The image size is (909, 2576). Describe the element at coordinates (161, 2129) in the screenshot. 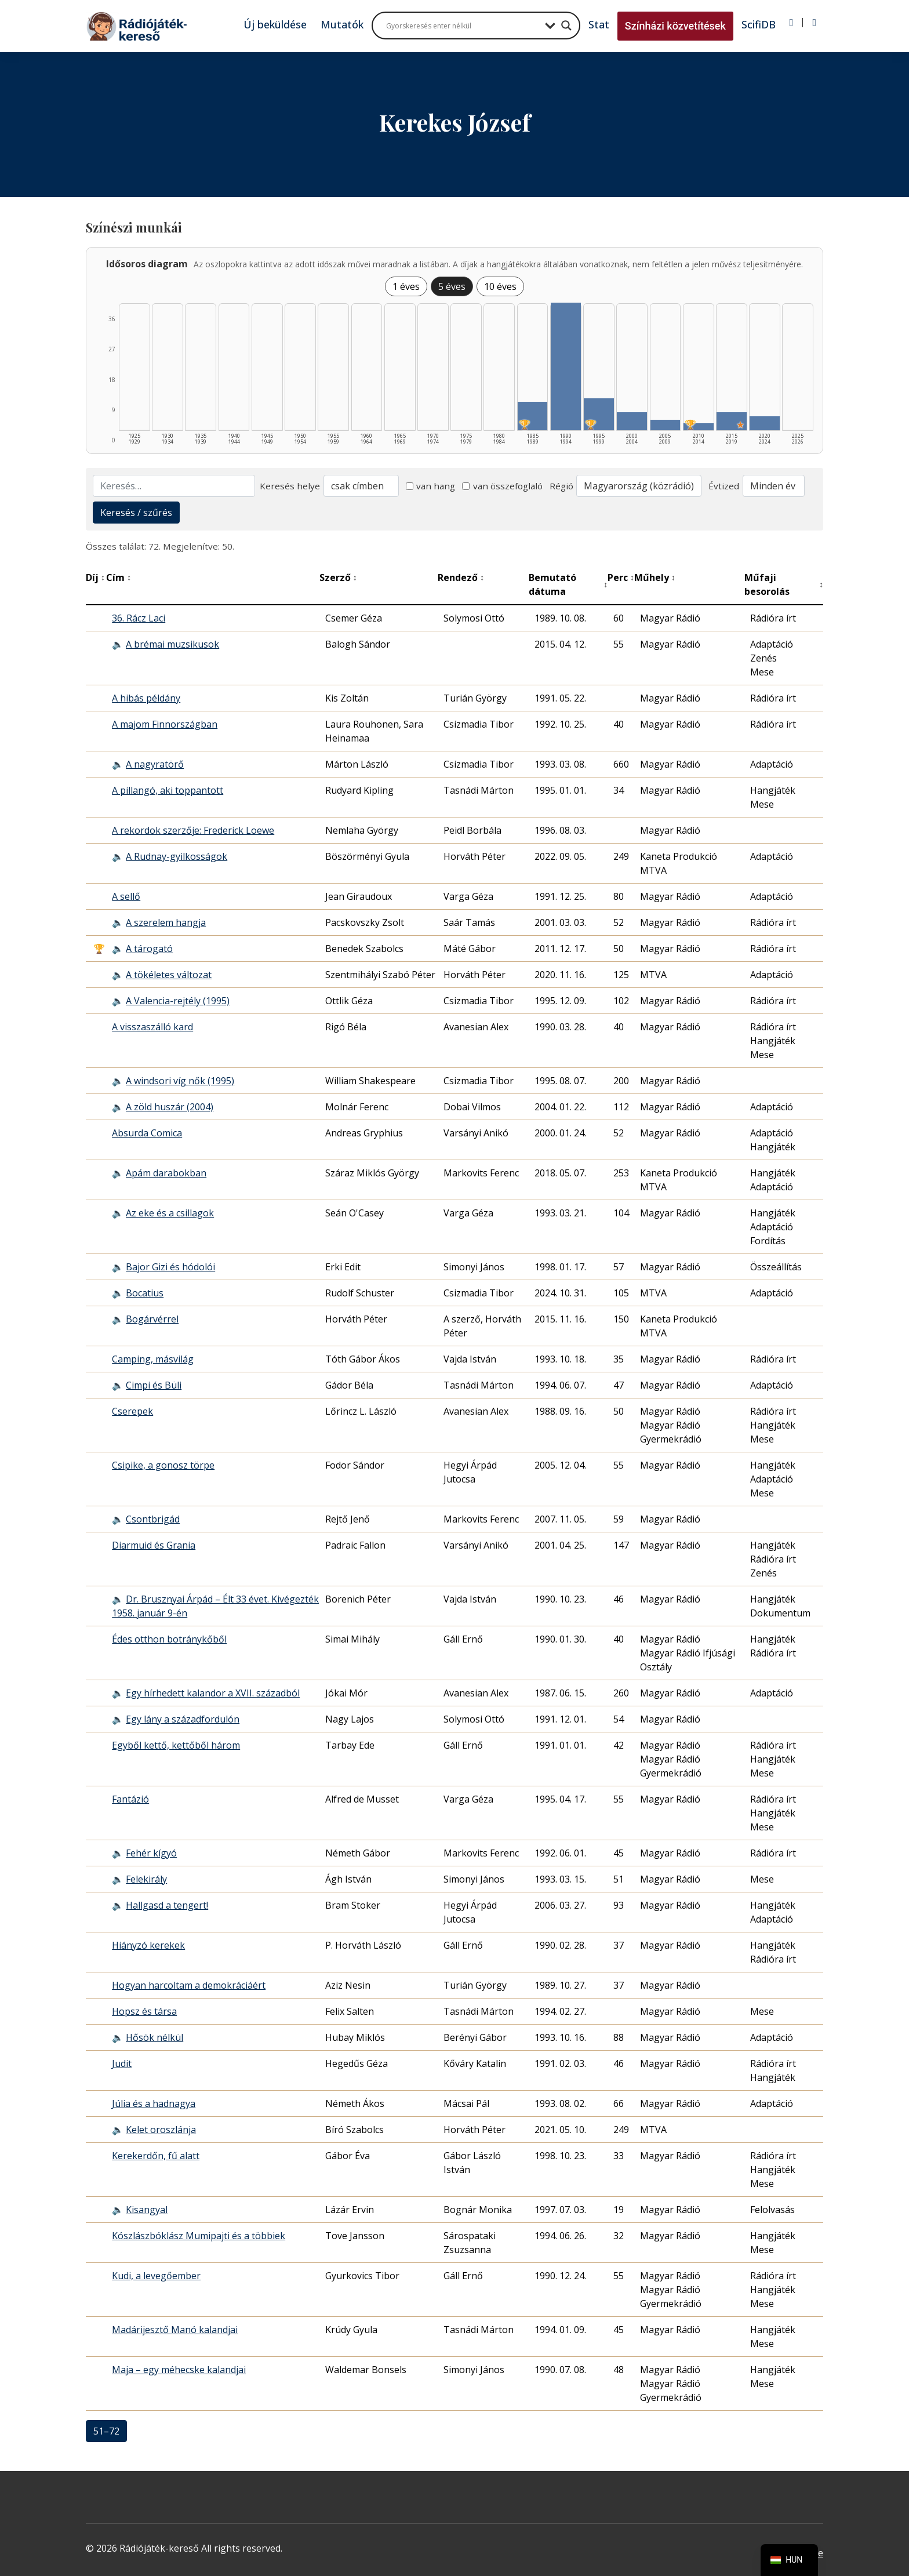

I see `Kelet oroszlánja` at that location.